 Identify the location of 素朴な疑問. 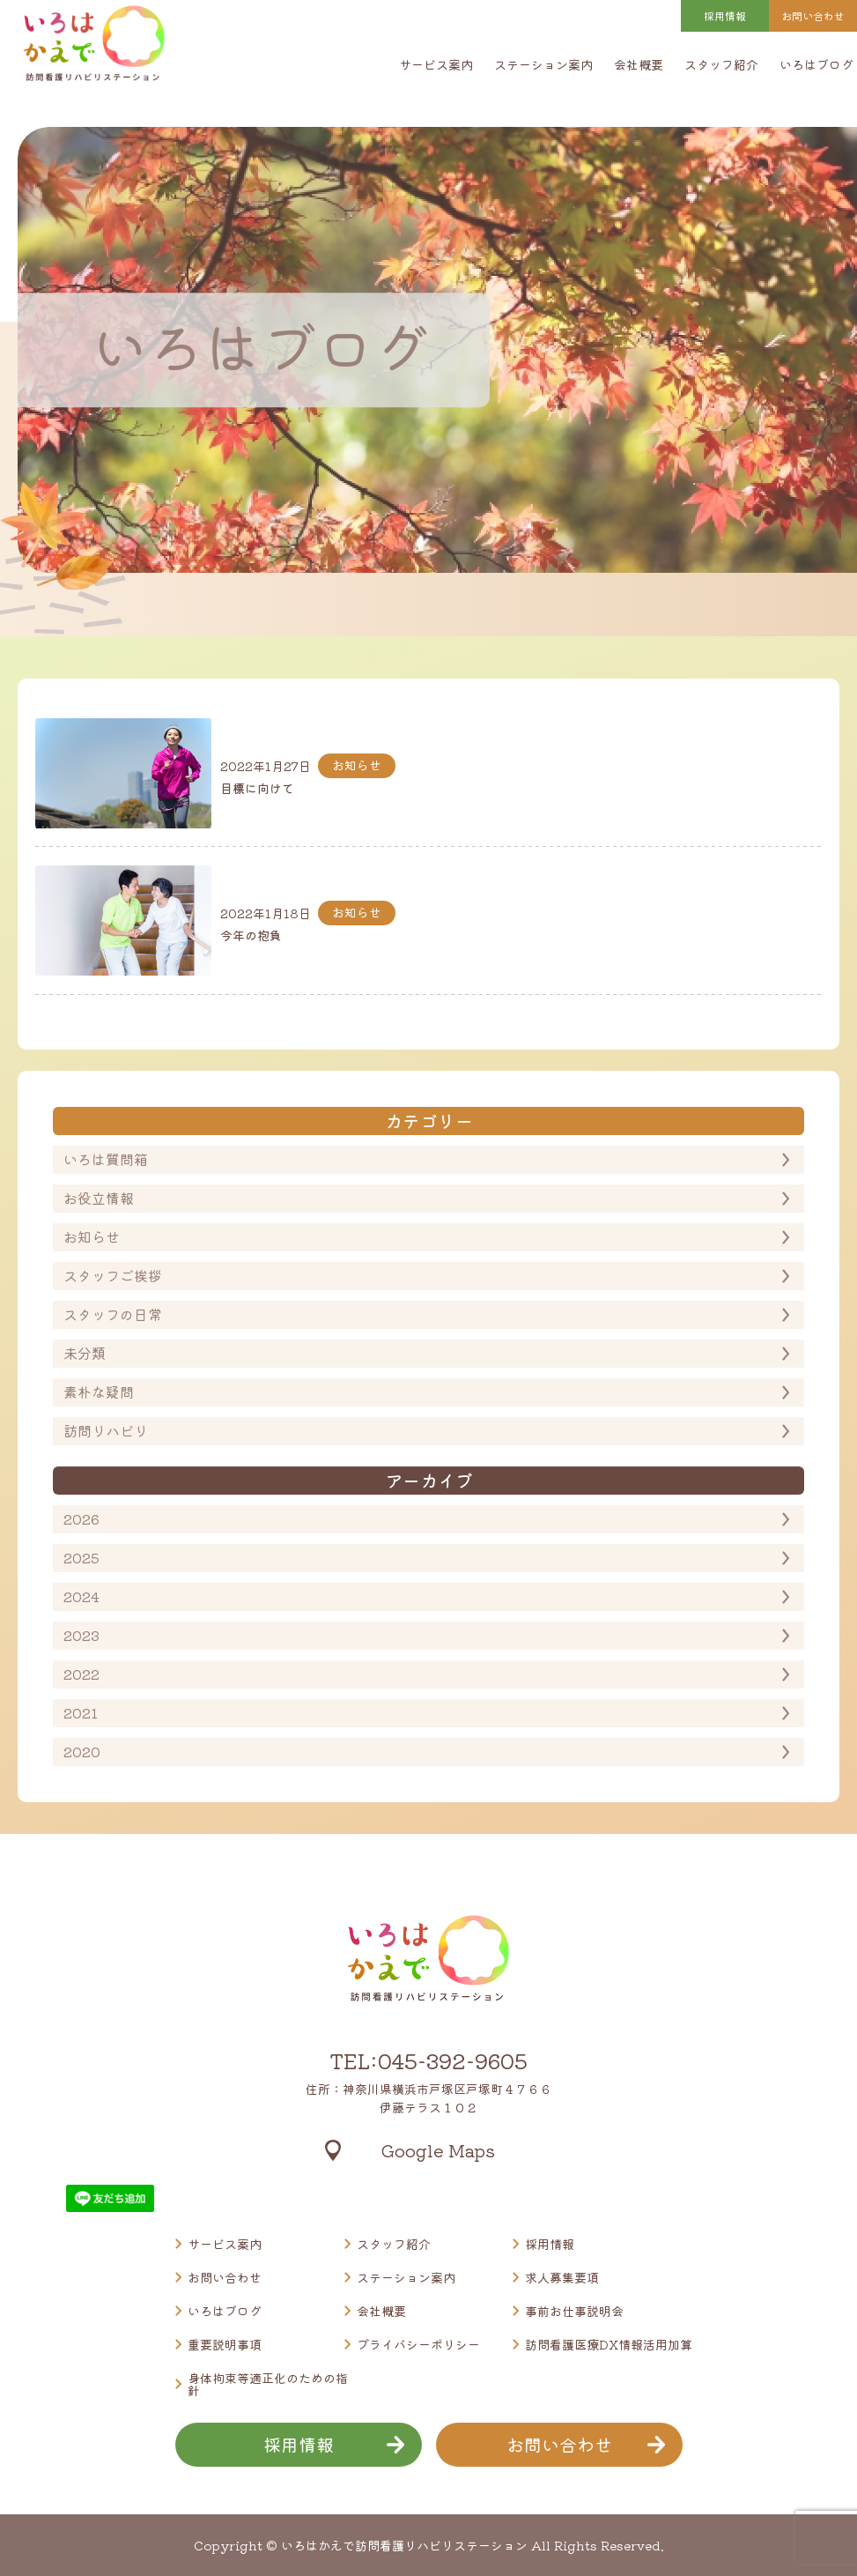
(98, 1391).